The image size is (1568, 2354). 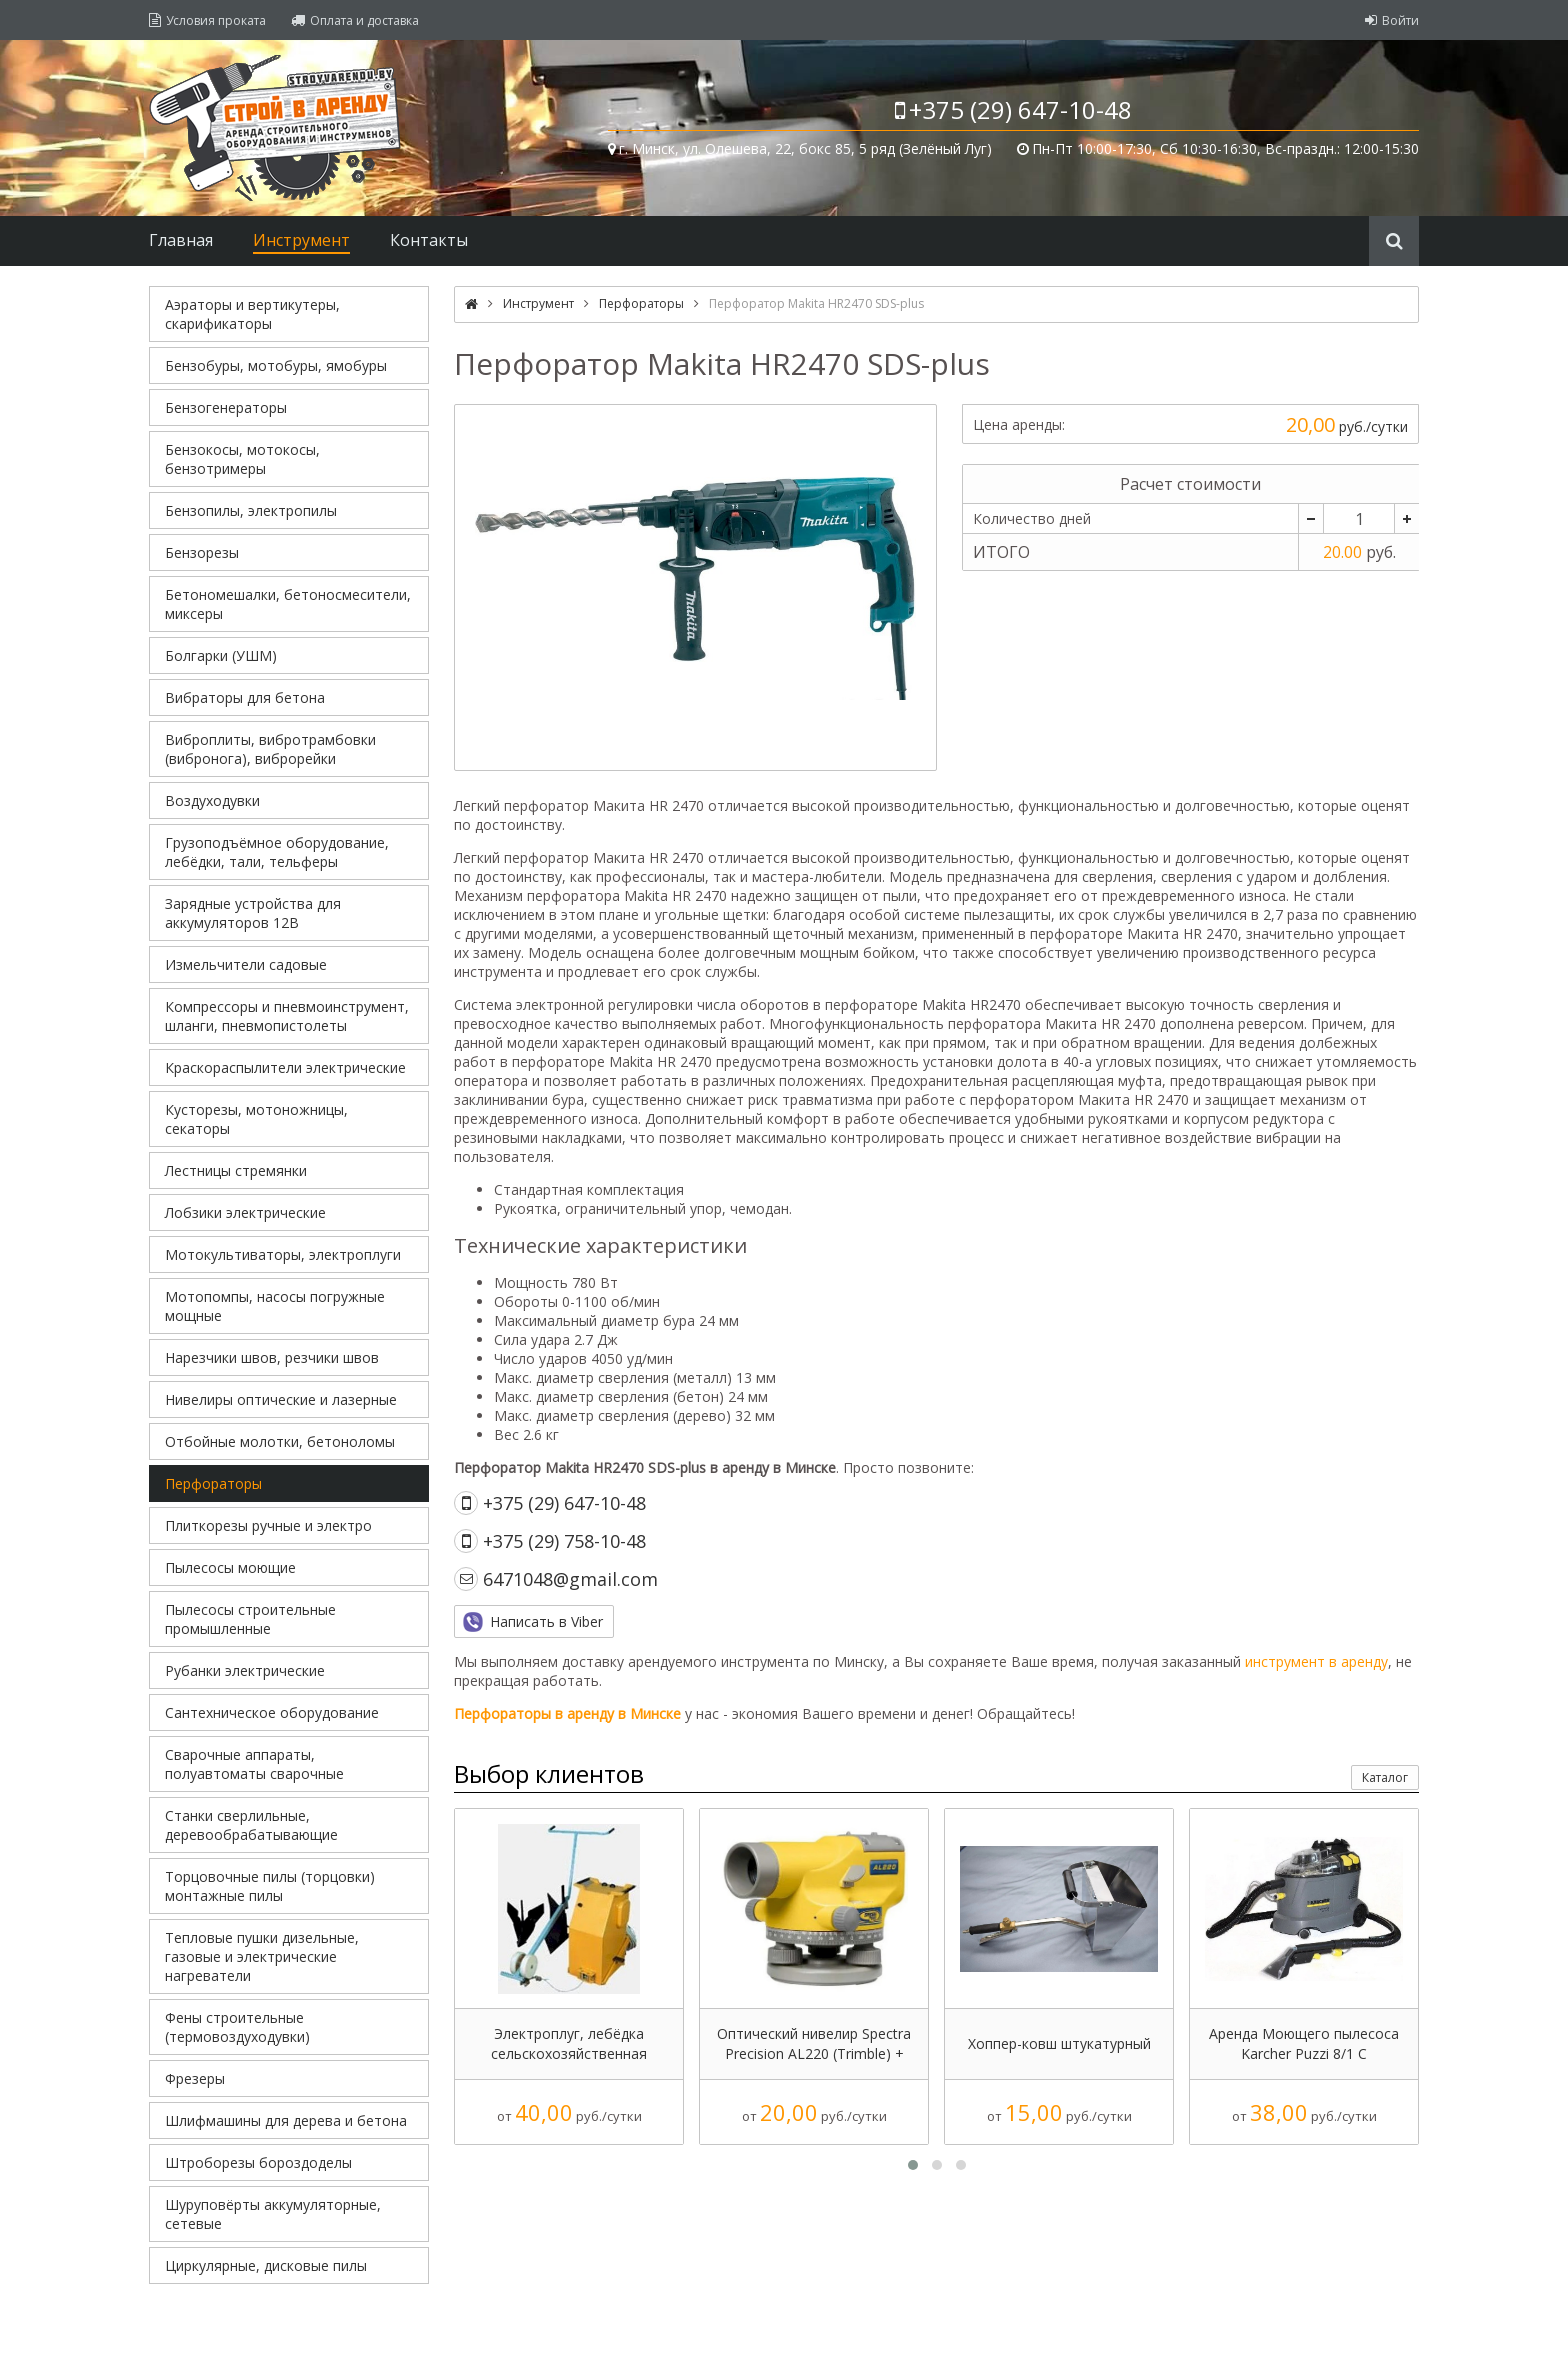 I want to click on Оптический нивелир Spectra Precision AL220 (Trimble) + (штатив + рейка, 5р.), so click(x=814, y=2044).